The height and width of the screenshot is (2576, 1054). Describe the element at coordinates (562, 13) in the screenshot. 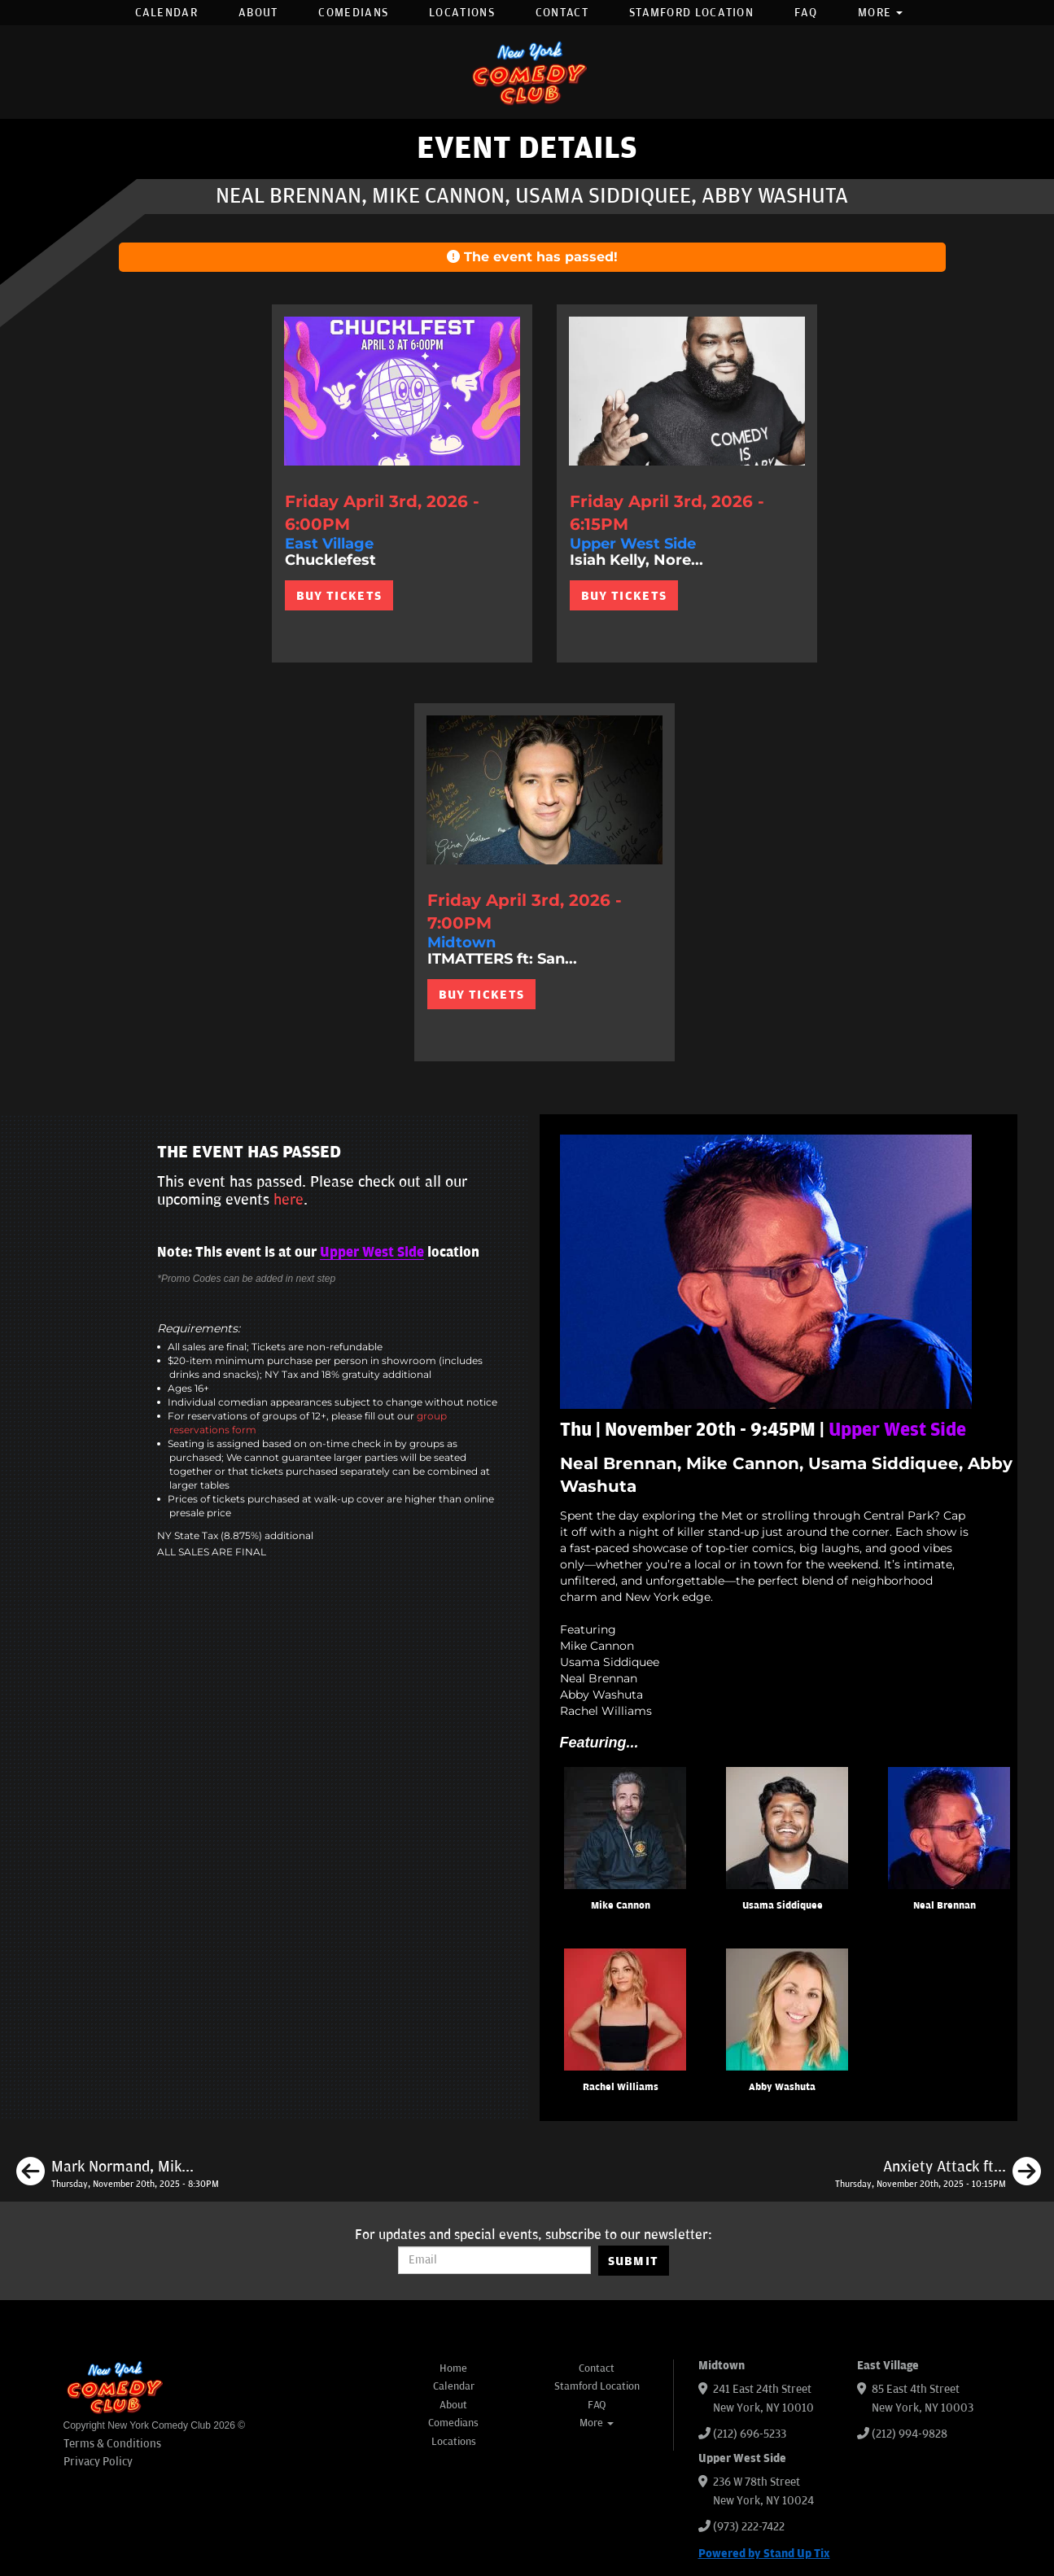

I see `Contact` at that location.